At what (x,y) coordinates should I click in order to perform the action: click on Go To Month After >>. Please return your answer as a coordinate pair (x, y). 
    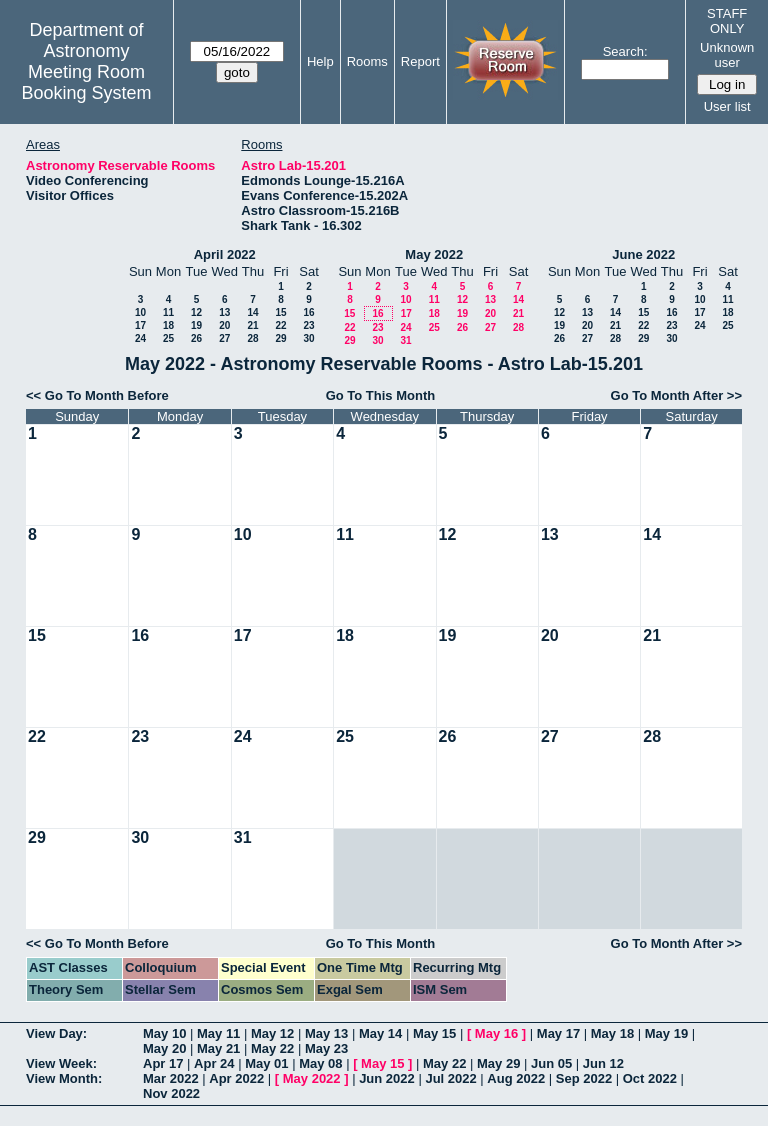
    Looking at the image, I should click on (676, 395).